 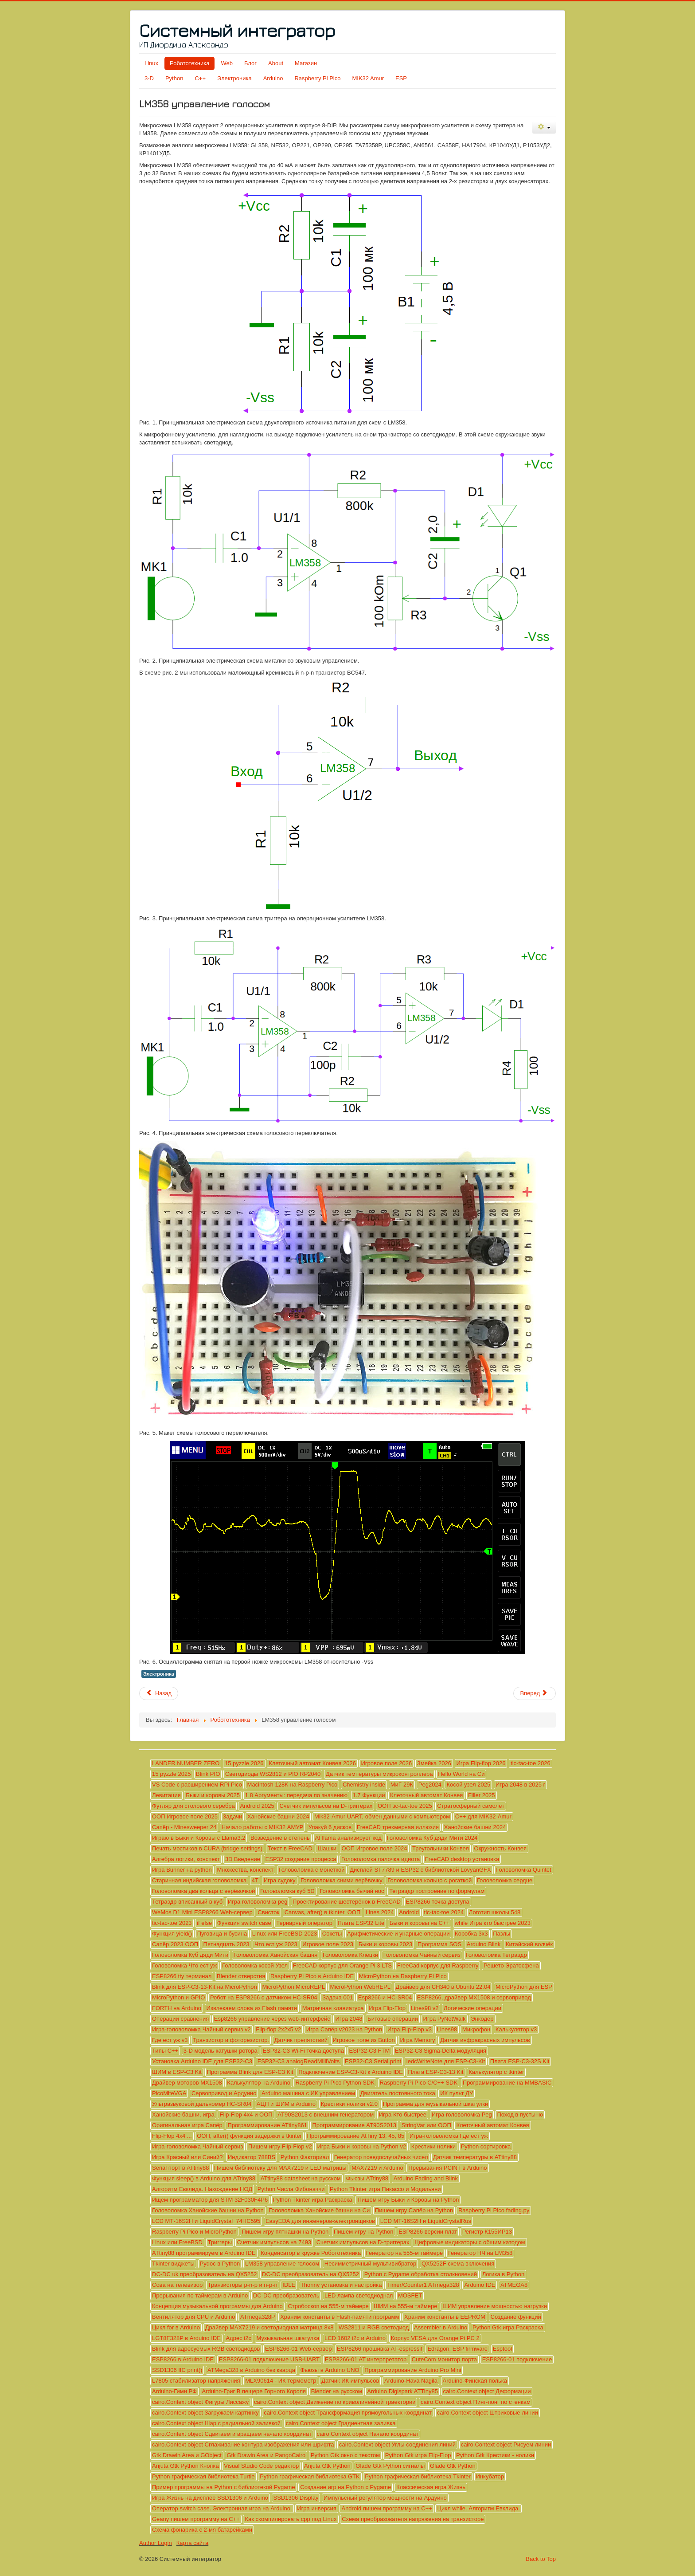 I want to click on Пишем игру Быки и Коровы на Python, so click(x=408, y=2199).